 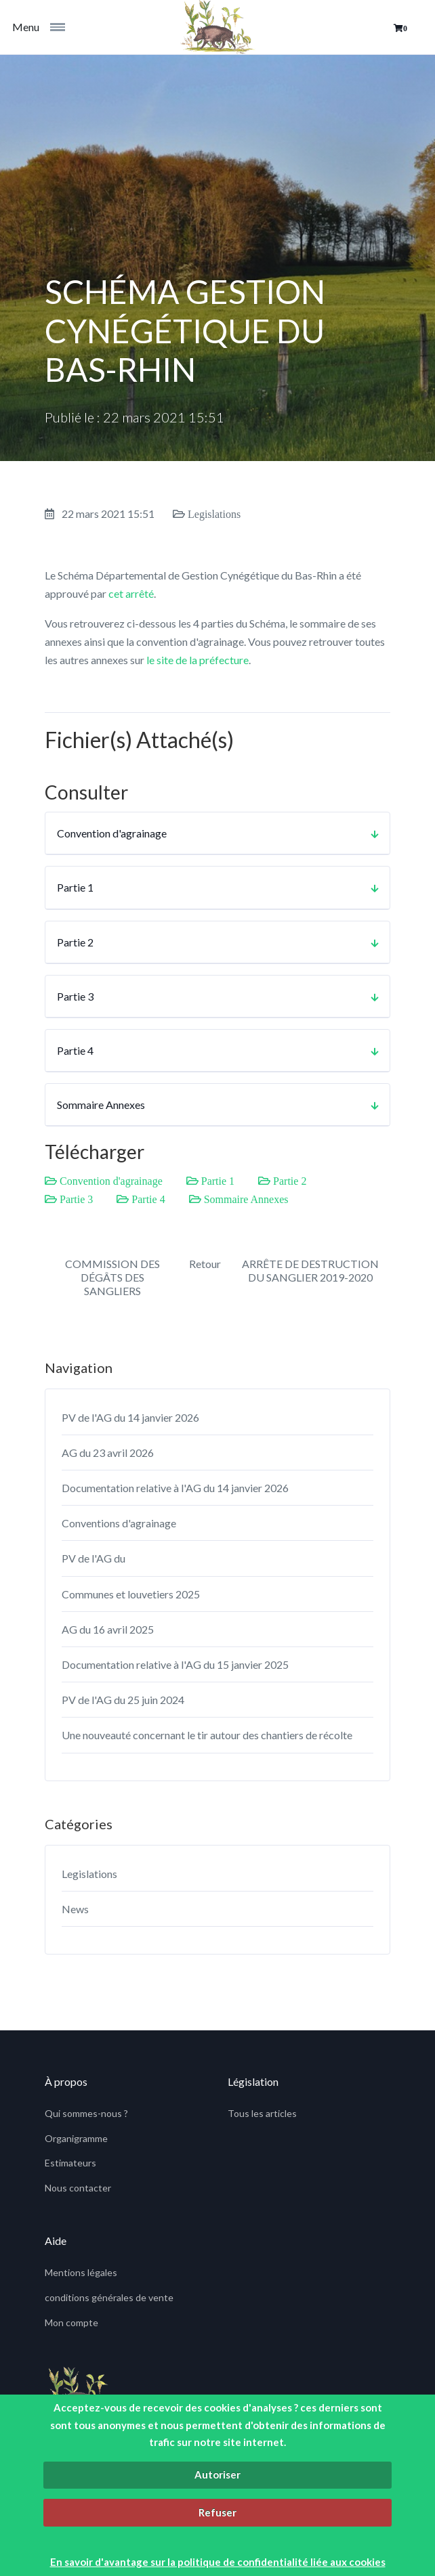 I want to click on Legislations, so click(x=89, y=1873).